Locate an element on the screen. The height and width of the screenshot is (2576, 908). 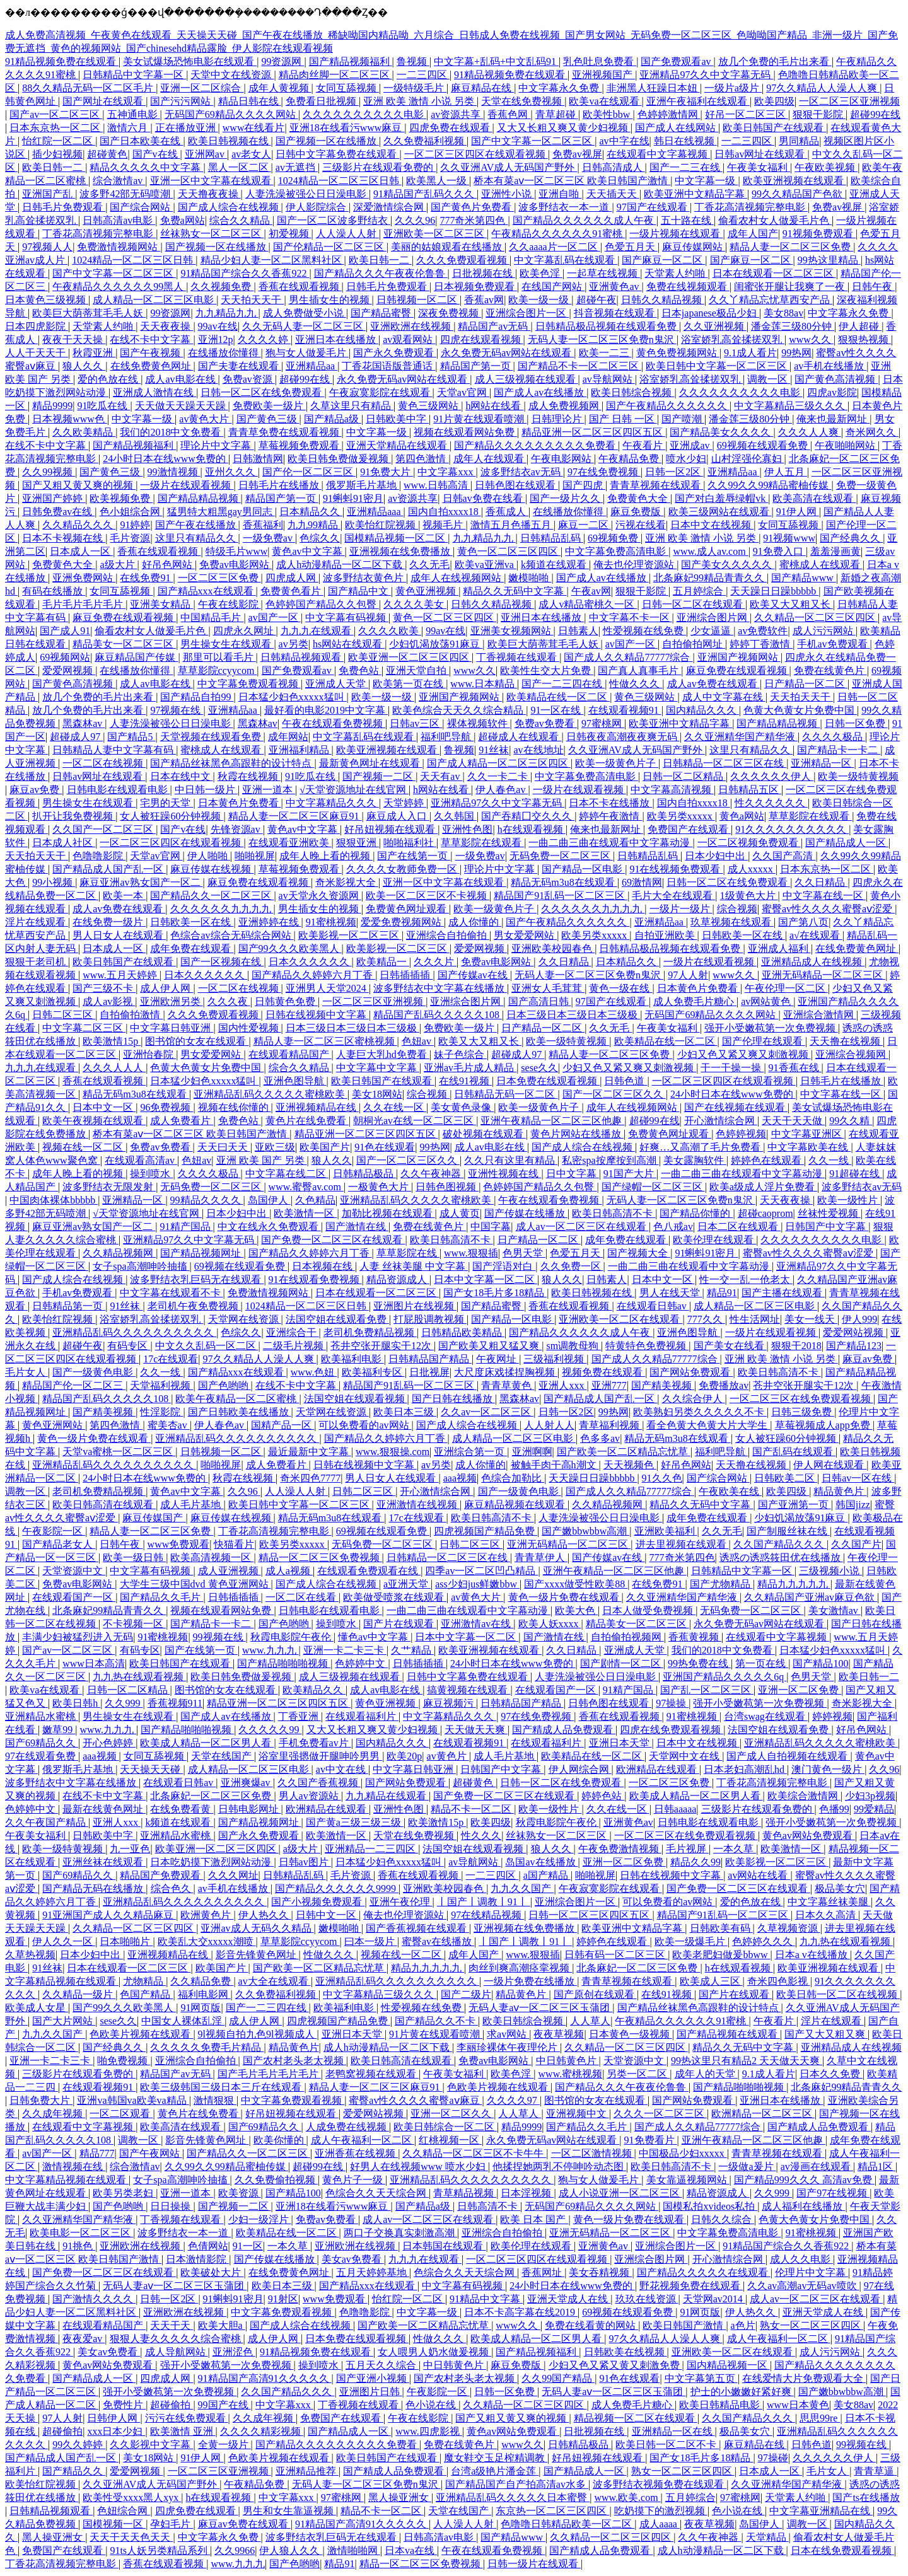
久久99久久99精品蜜柚传媒 is located at coordinates (769, 485).